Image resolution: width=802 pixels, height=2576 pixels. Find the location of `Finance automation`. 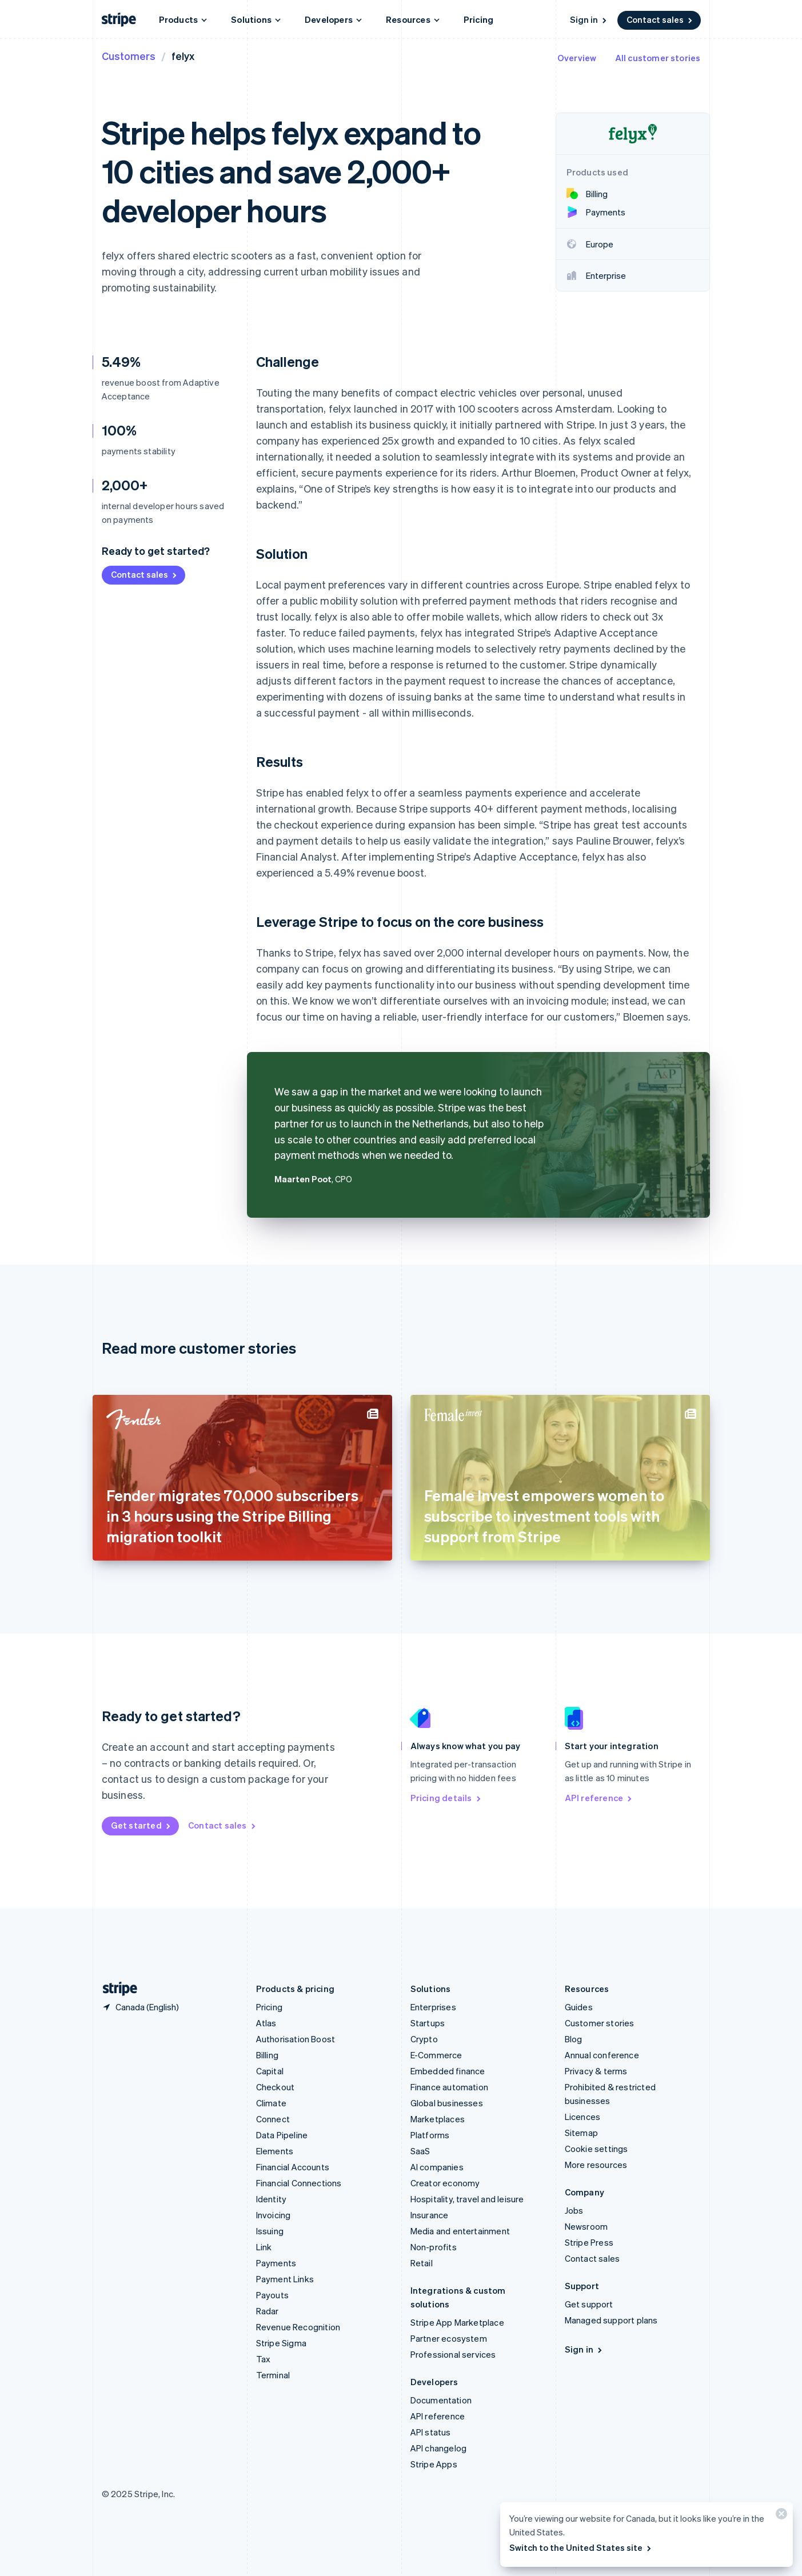

Finance automation is located at coordinates (449, 2087).